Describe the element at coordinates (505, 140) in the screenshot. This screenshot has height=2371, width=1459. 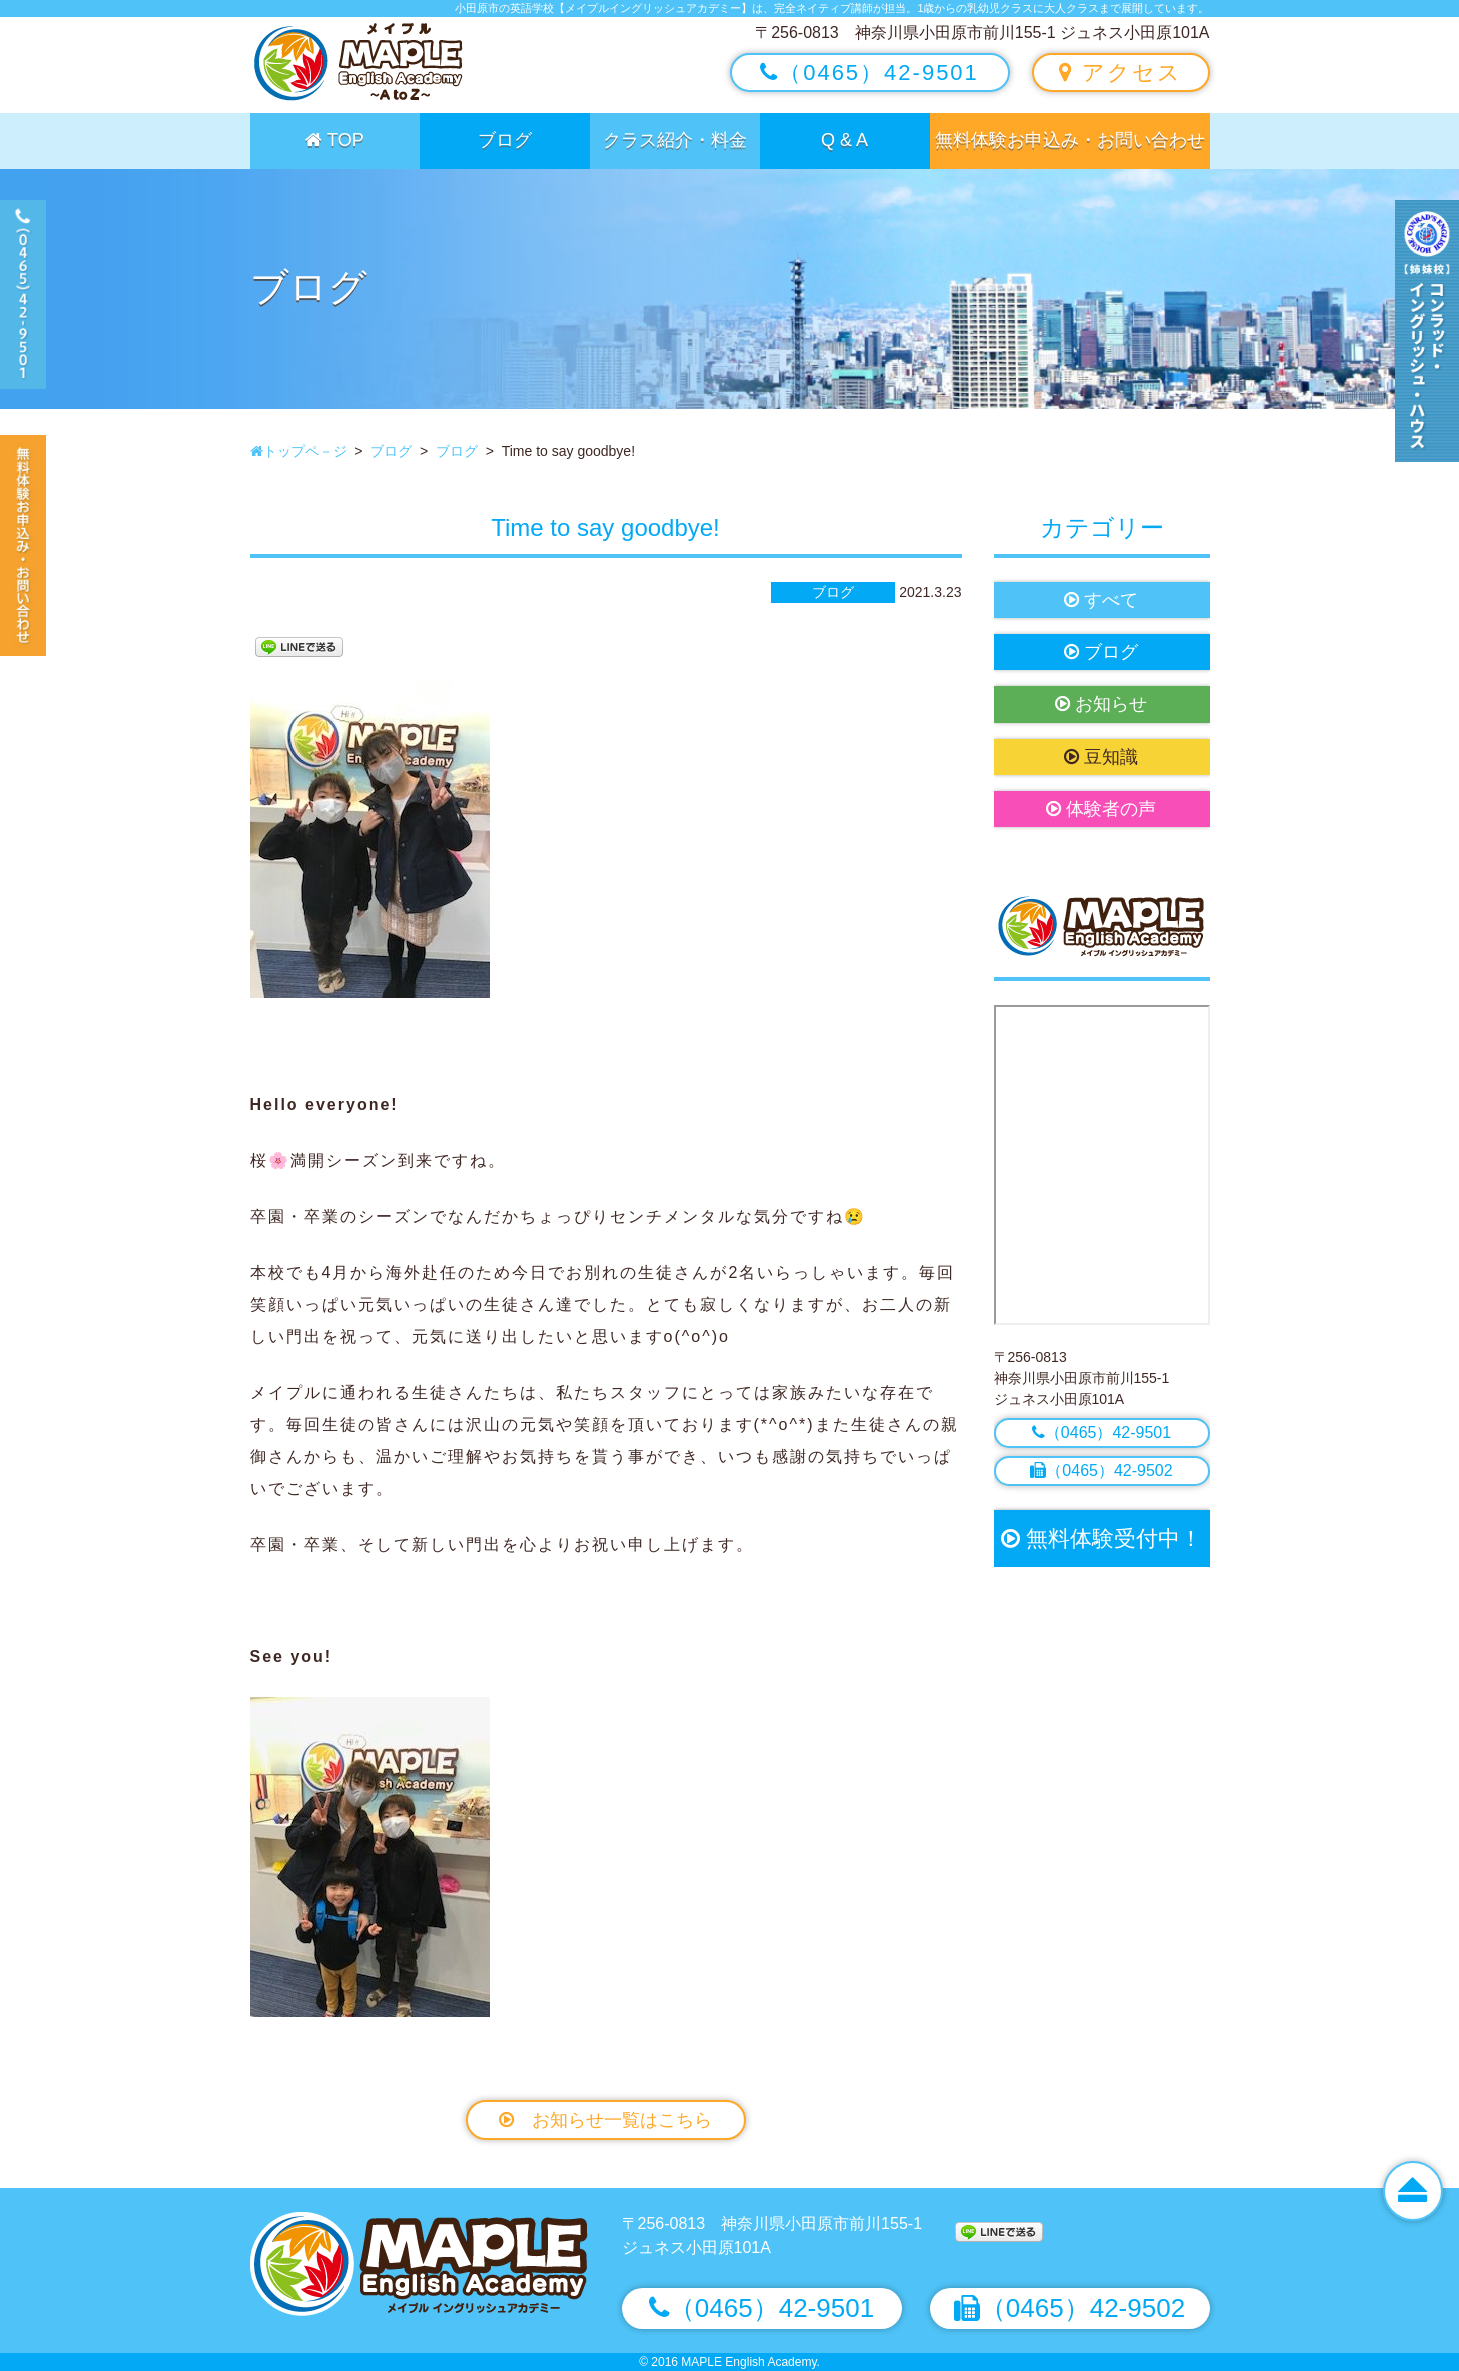
I see `ブログ` at that location.